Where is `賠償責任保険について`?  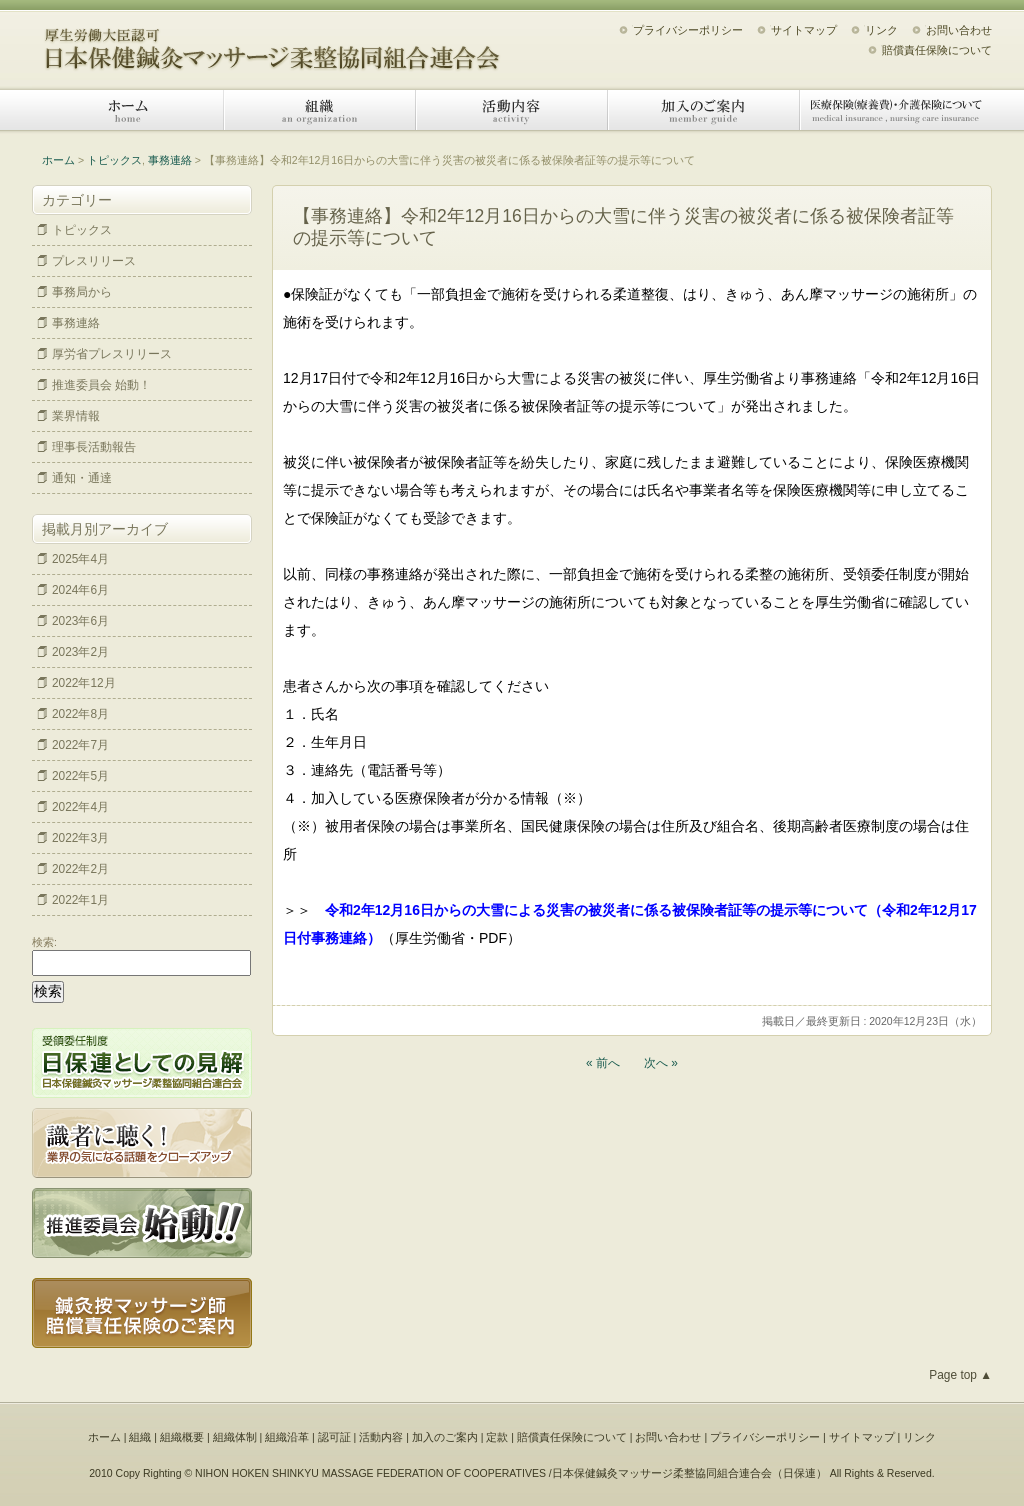 賠償責任保険について is located at coordinates (937, 50).